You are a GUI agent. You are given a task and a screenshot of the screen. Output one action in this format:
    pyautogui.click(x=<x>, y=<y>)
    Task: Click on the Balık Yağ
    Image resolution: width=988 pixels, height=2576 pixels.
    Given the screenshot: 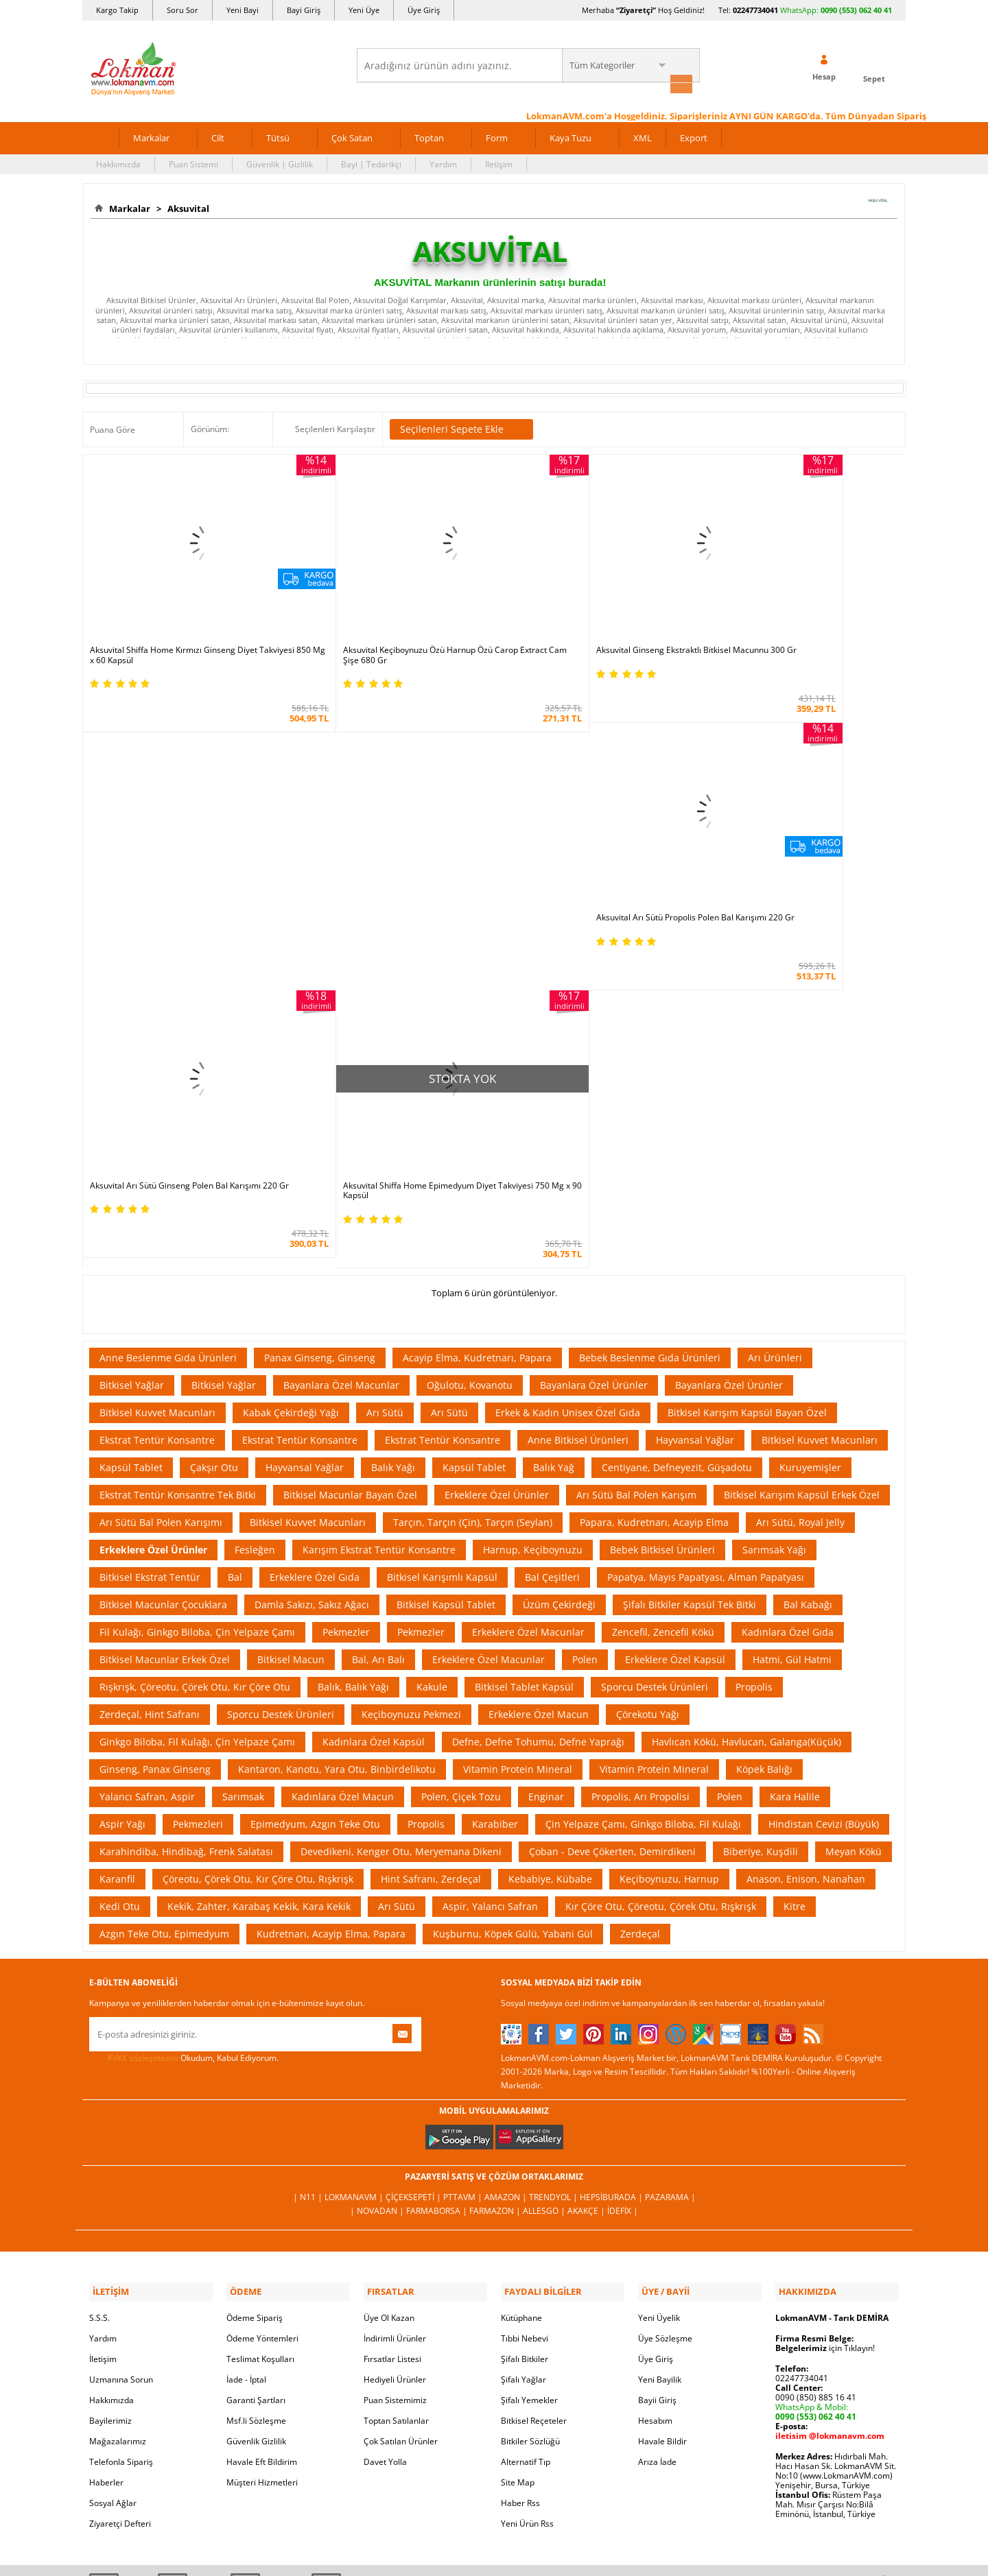 What is the action you would take?
    pyautogui.click(x=553, y=1139)
    